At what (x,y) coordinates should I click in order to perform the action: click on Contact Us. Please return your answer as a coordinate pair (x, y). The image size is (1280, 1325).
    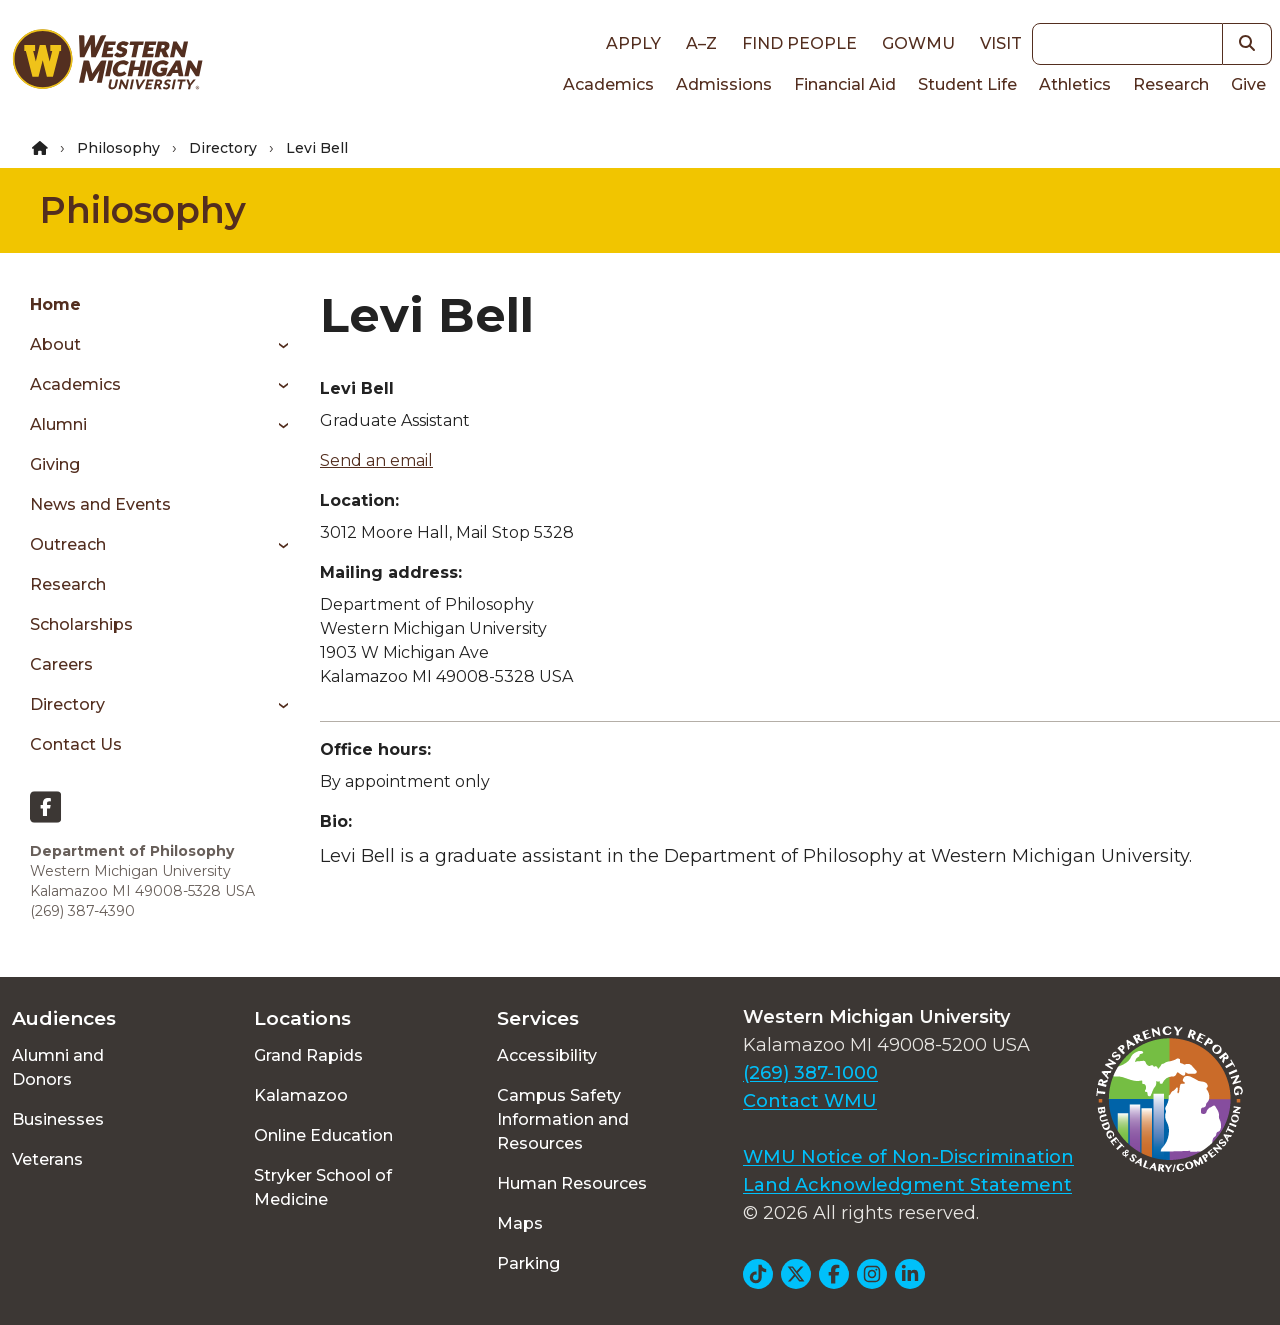
    Looking at the image, I should click on (76, 744).